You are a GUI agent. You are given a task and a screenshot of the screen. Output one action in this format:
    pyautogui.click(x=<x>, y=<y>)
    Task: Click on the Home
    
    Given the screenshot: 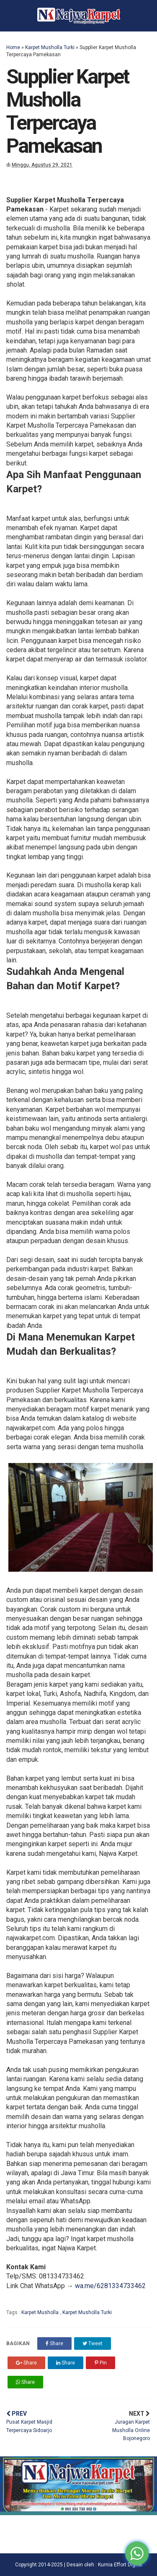 What is the action you would take?
    pyautogui.click(x=13, y=47)
    